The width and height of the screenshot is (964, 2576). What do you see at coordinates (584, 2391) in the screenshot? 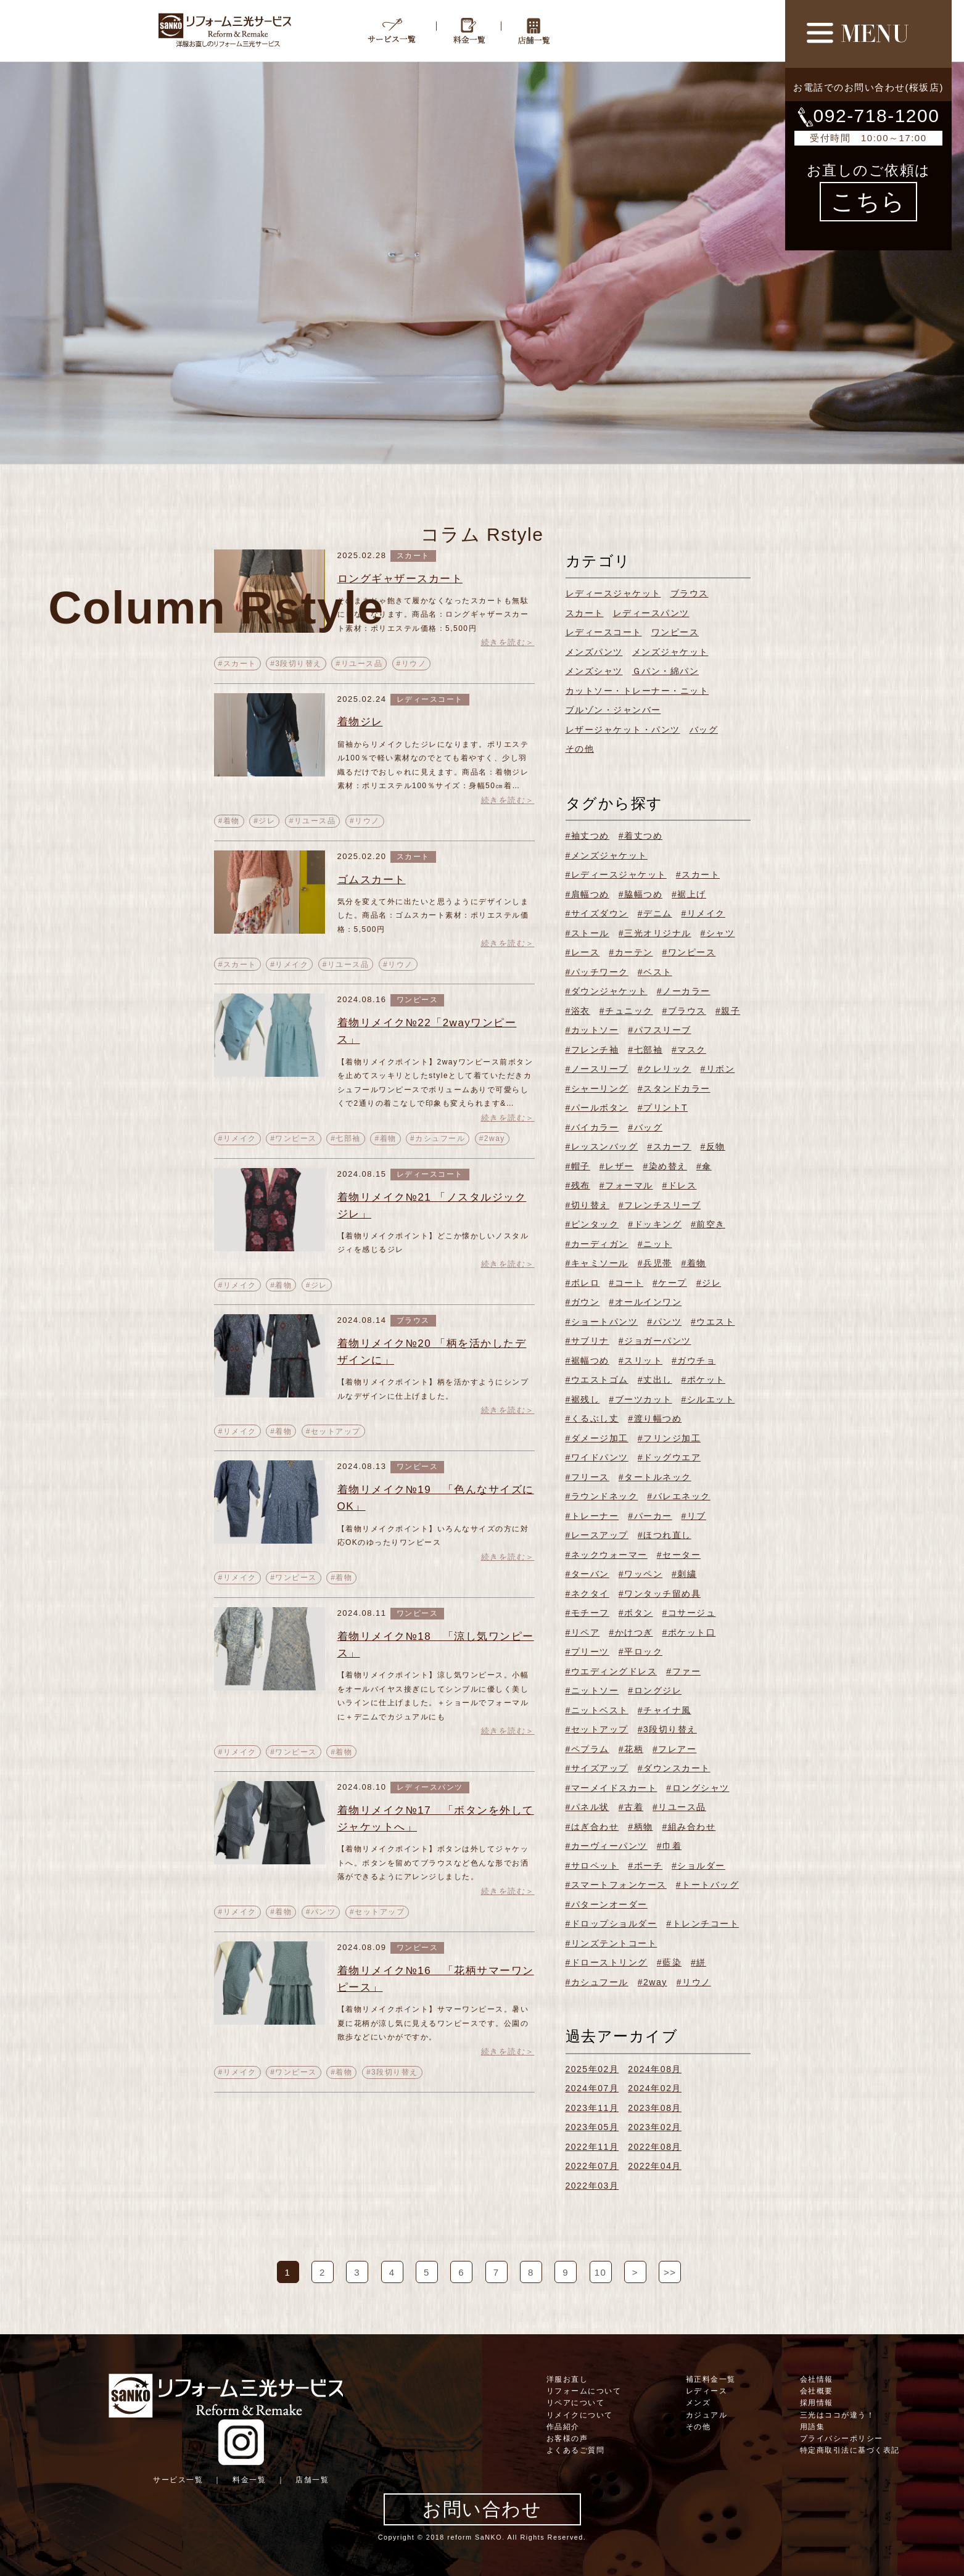
I see `リフォームについて` at bounding box center [584, 2391].